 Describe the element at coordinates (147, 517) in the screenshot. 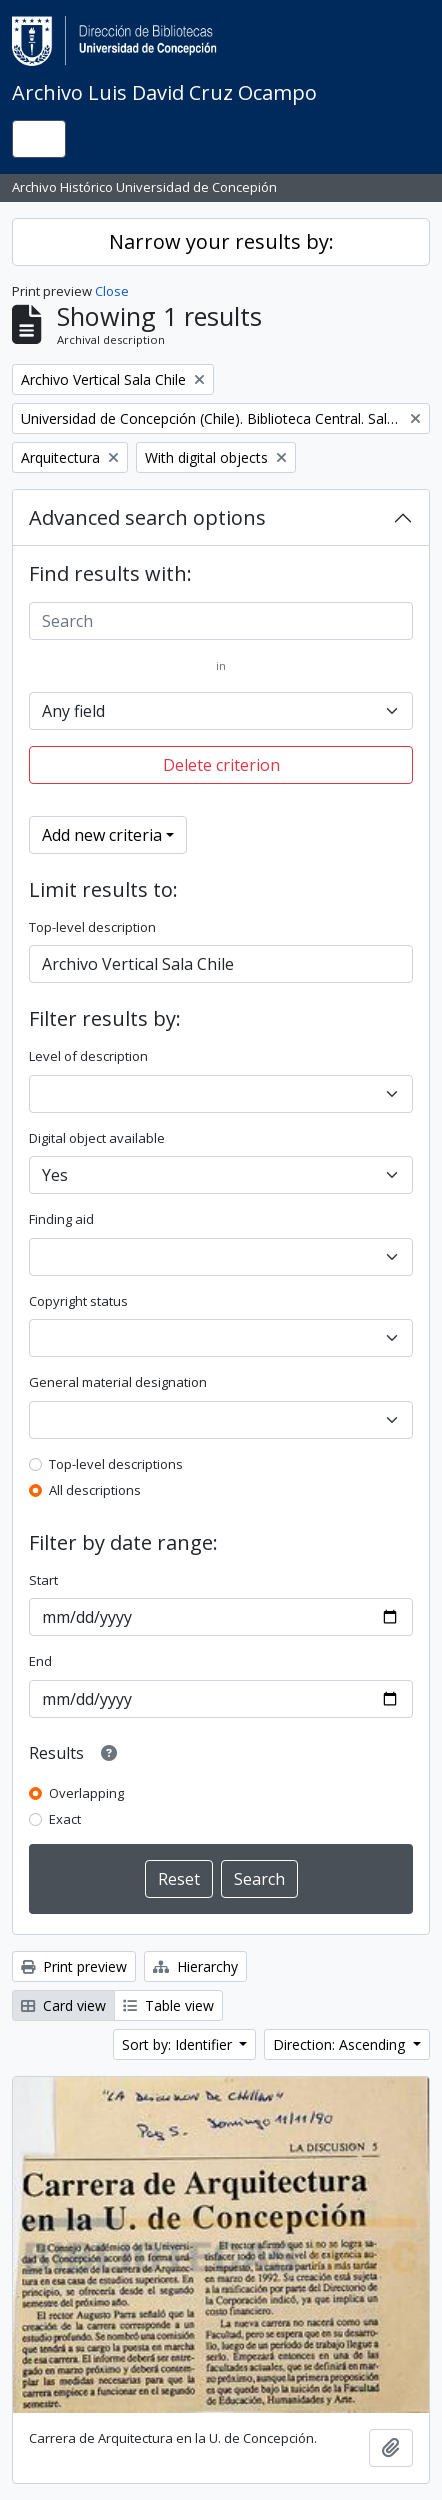

I see `Advanced search options` at that location.